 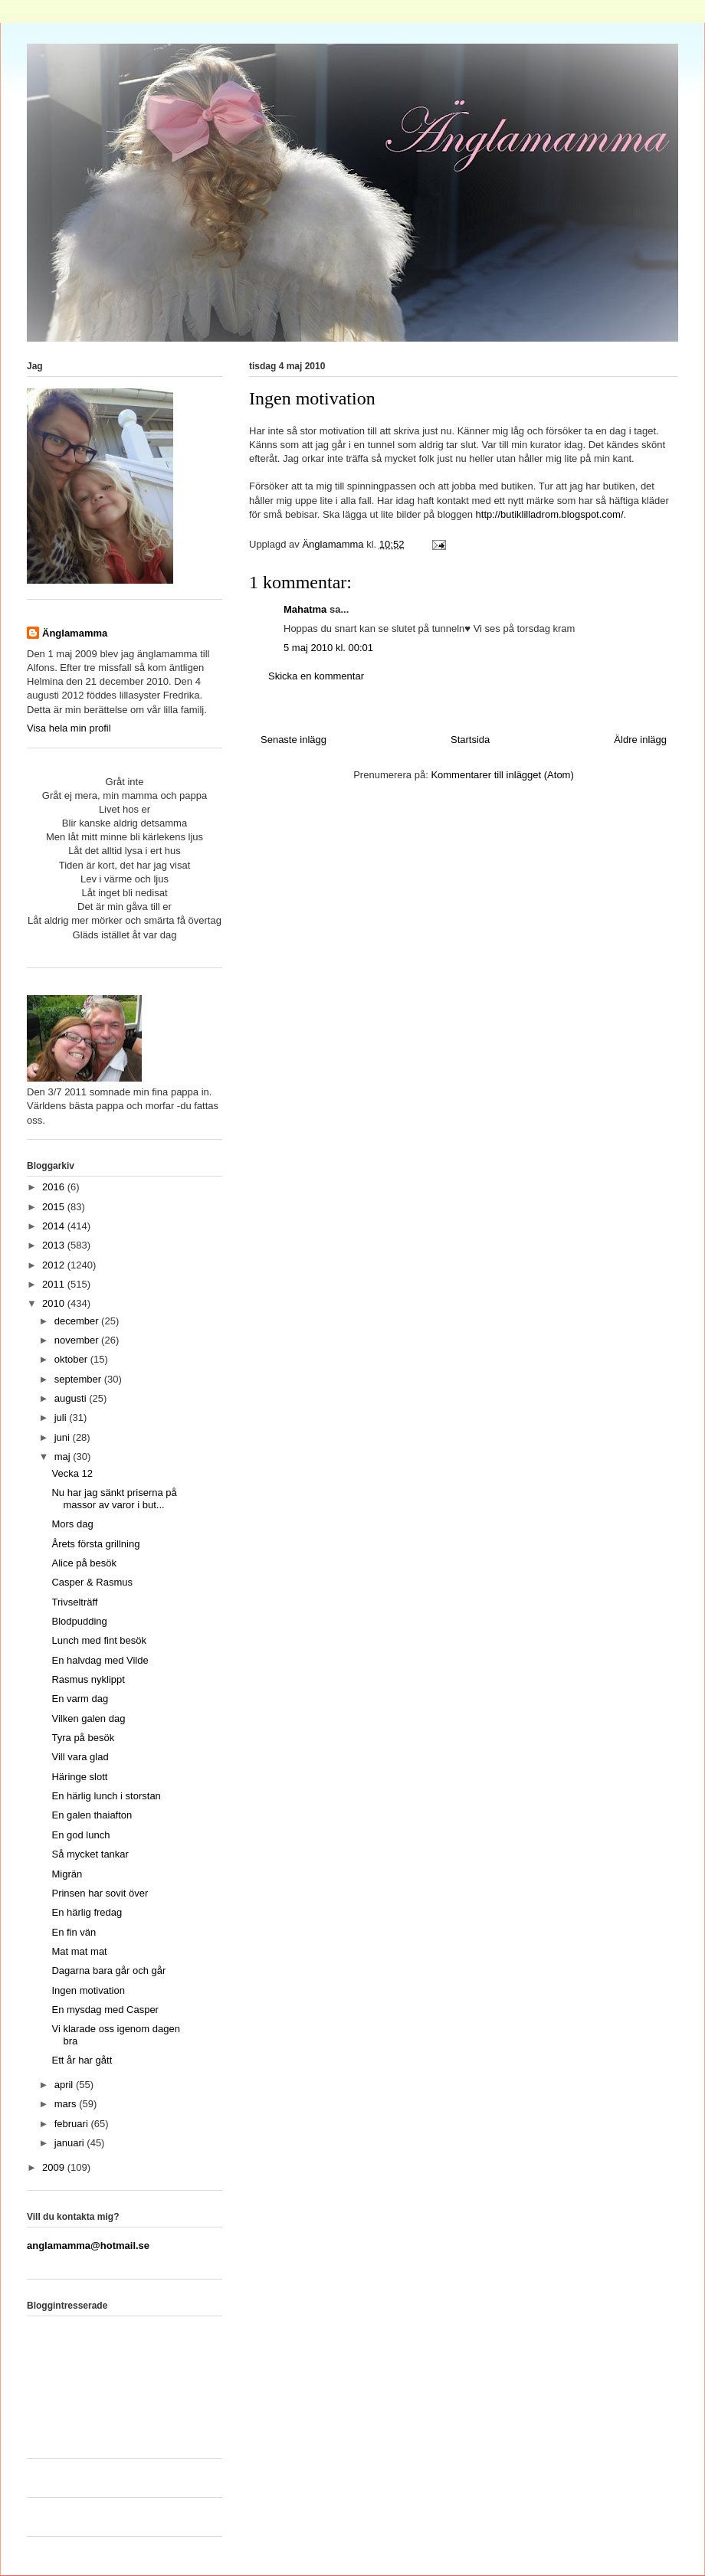 What do you see at coordinates (54, 1265) in the screenshot?
I see `2012` at bounding box center [54, 1265].